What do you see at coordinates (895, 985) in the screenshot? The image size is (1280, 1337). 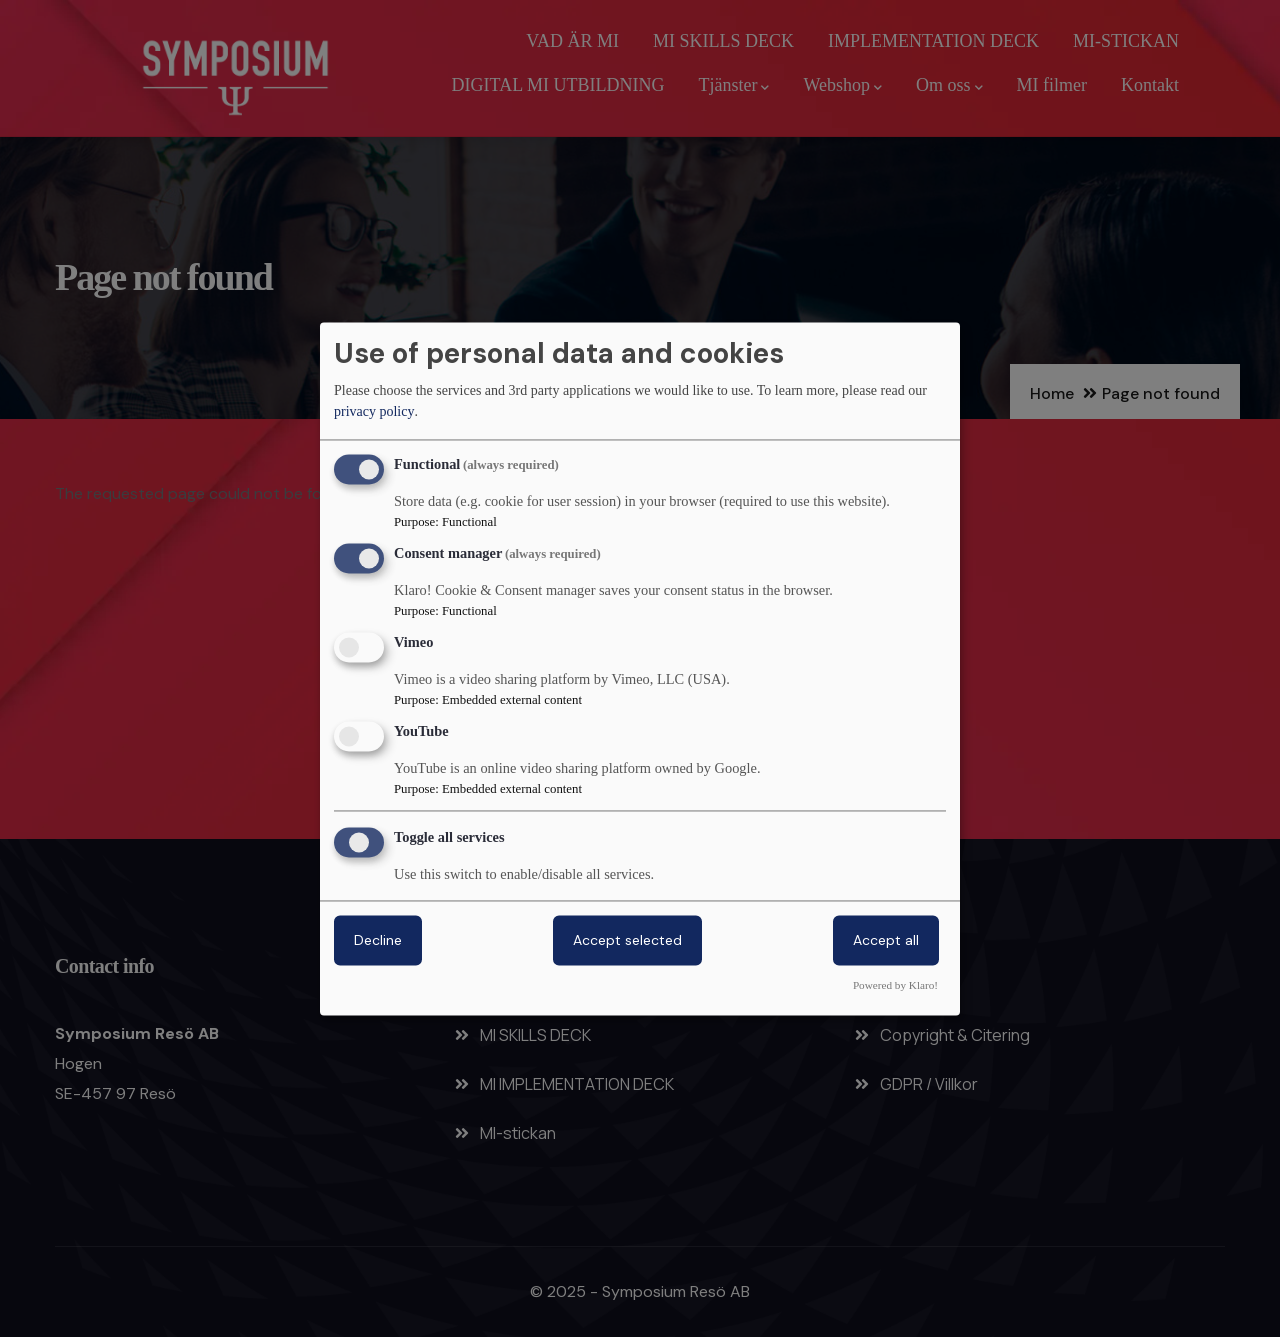 I see `Powered by Klaro!` at bounding box center [895, 985].